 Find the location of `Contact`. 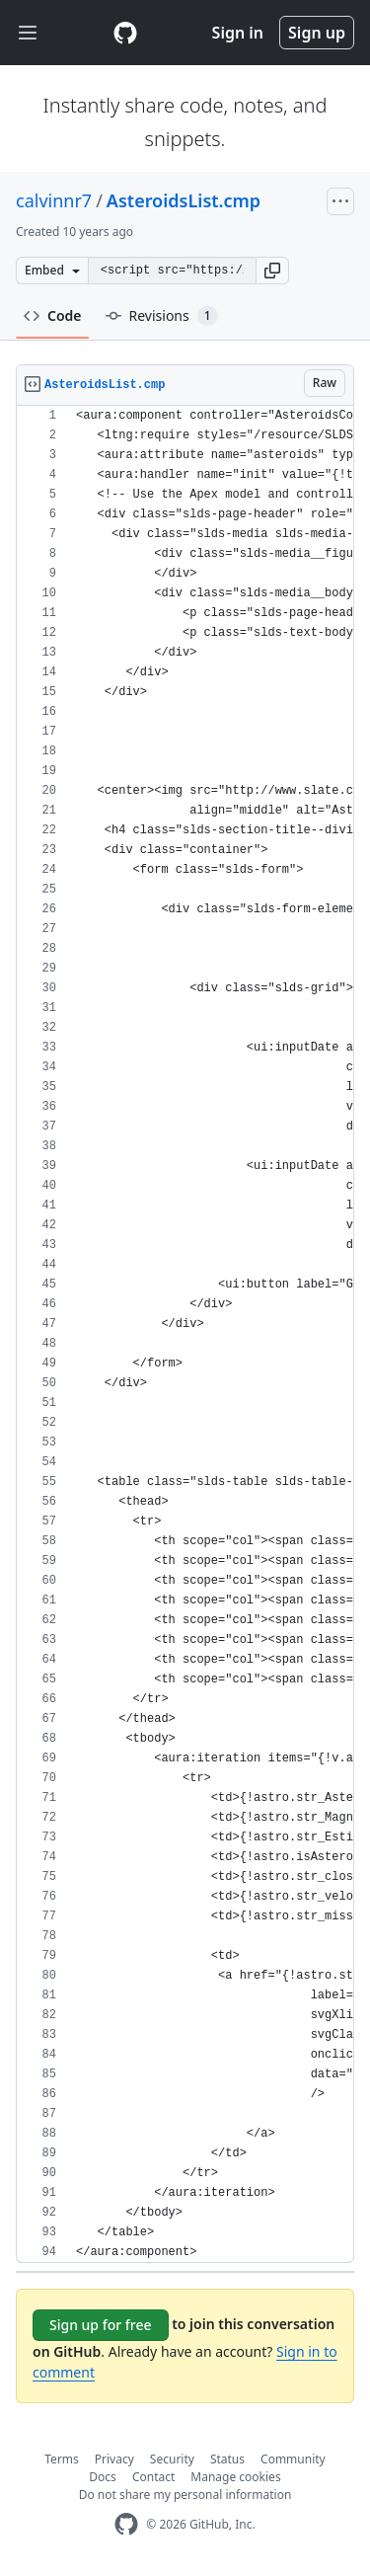

Contact is located at coordinates (153, 2476).